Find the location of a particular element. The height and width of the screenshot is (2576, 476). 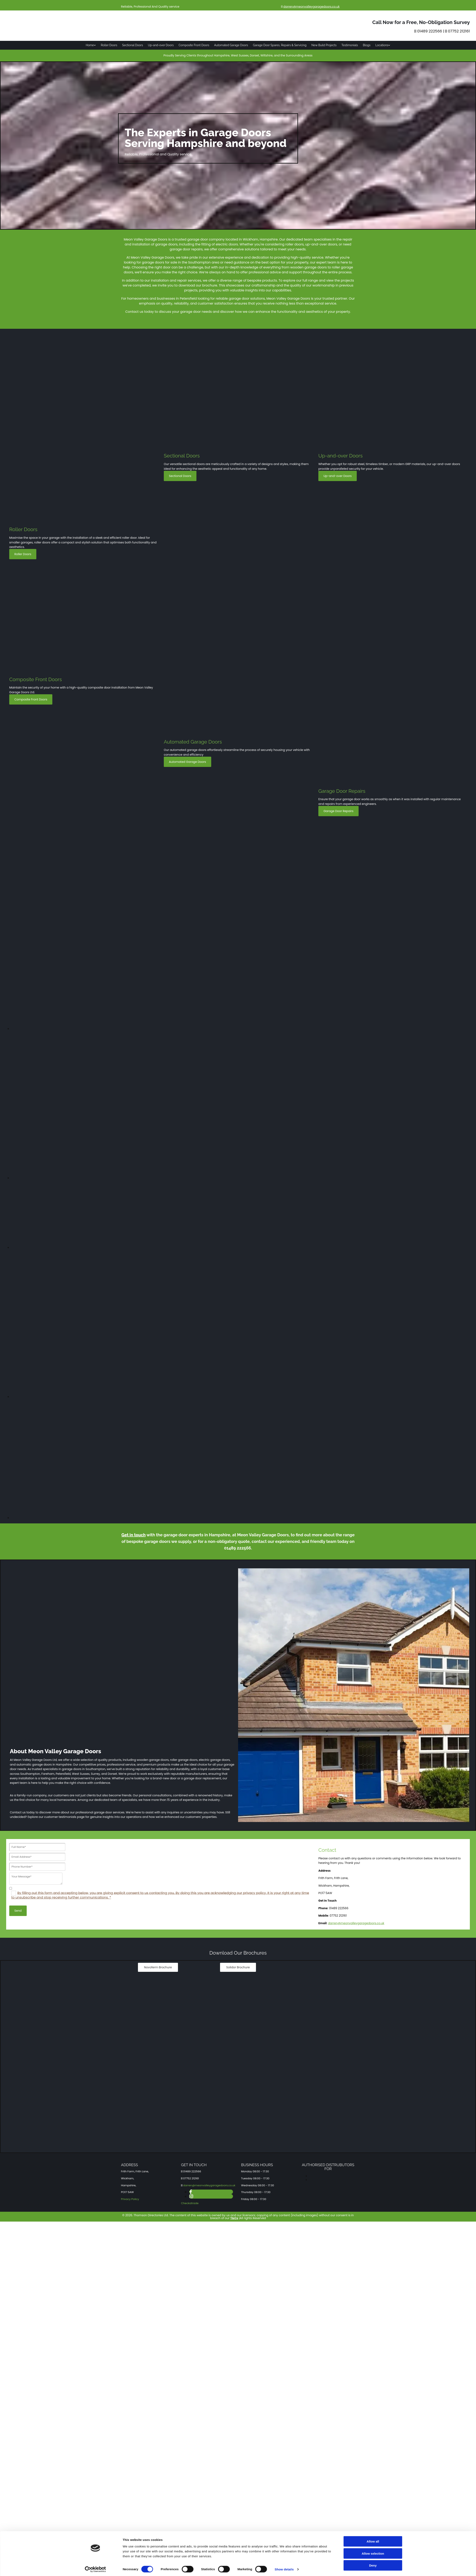

Show details is located at coordinates (284, 1366).